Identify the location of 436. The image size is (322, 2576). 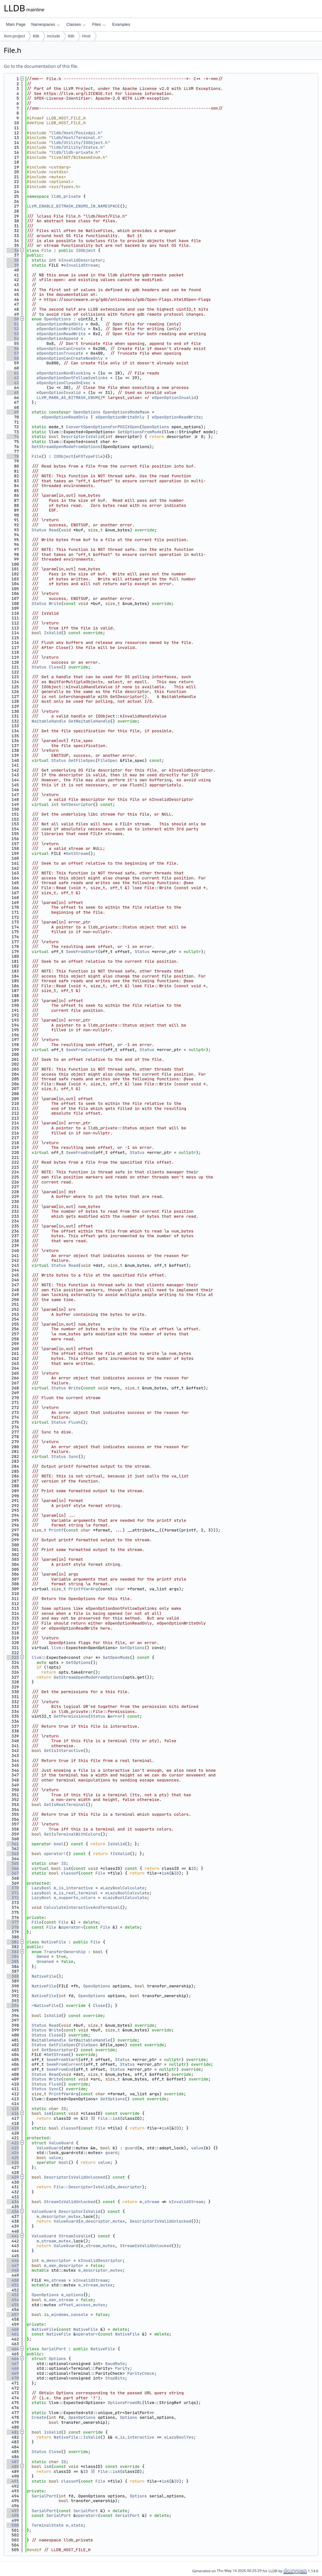
(13, 2211).